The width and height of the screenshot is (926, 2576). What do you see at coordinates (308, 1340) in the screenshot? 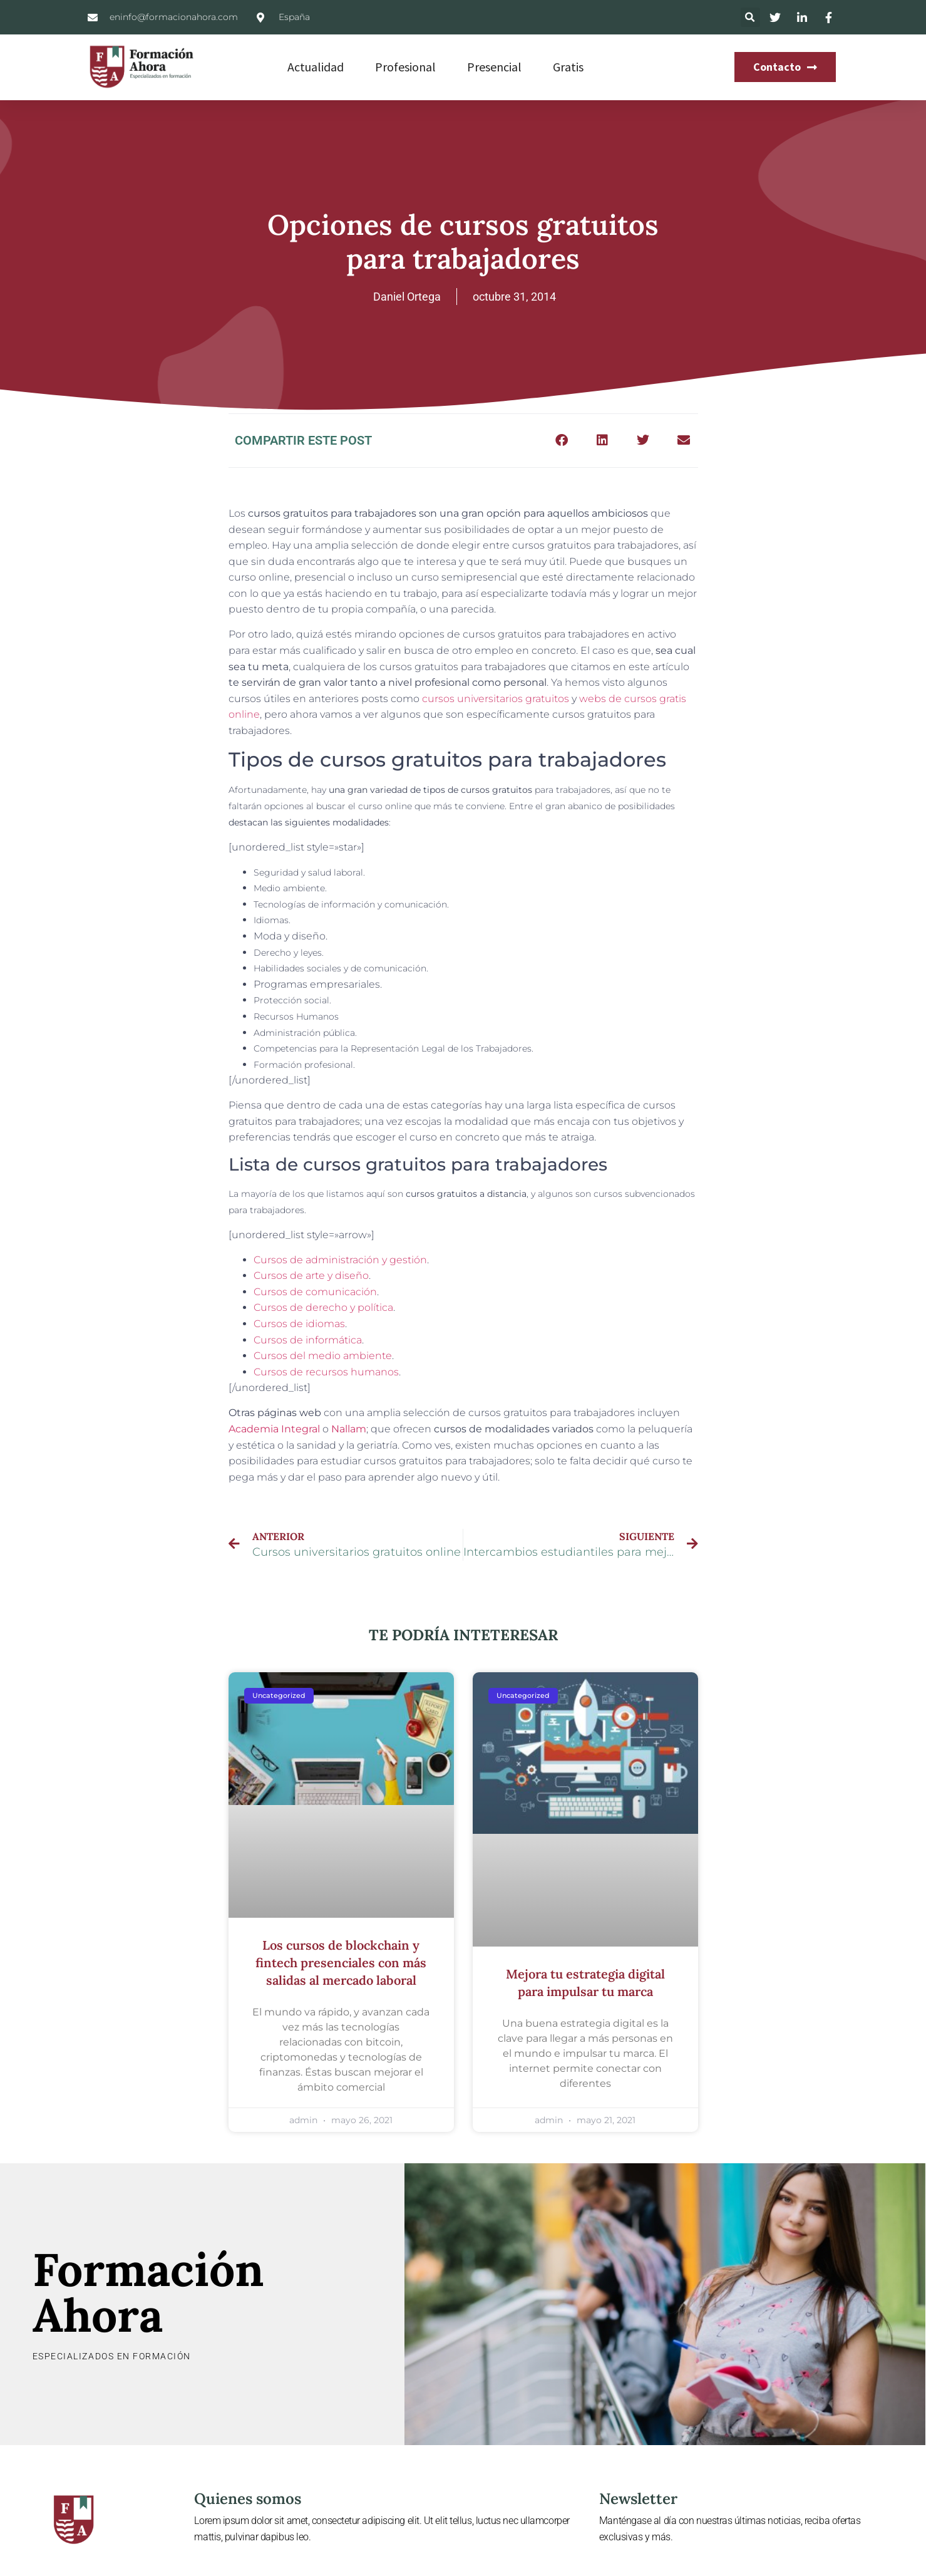
I see `Cursos de informática` at bounding box center [308, 1340].